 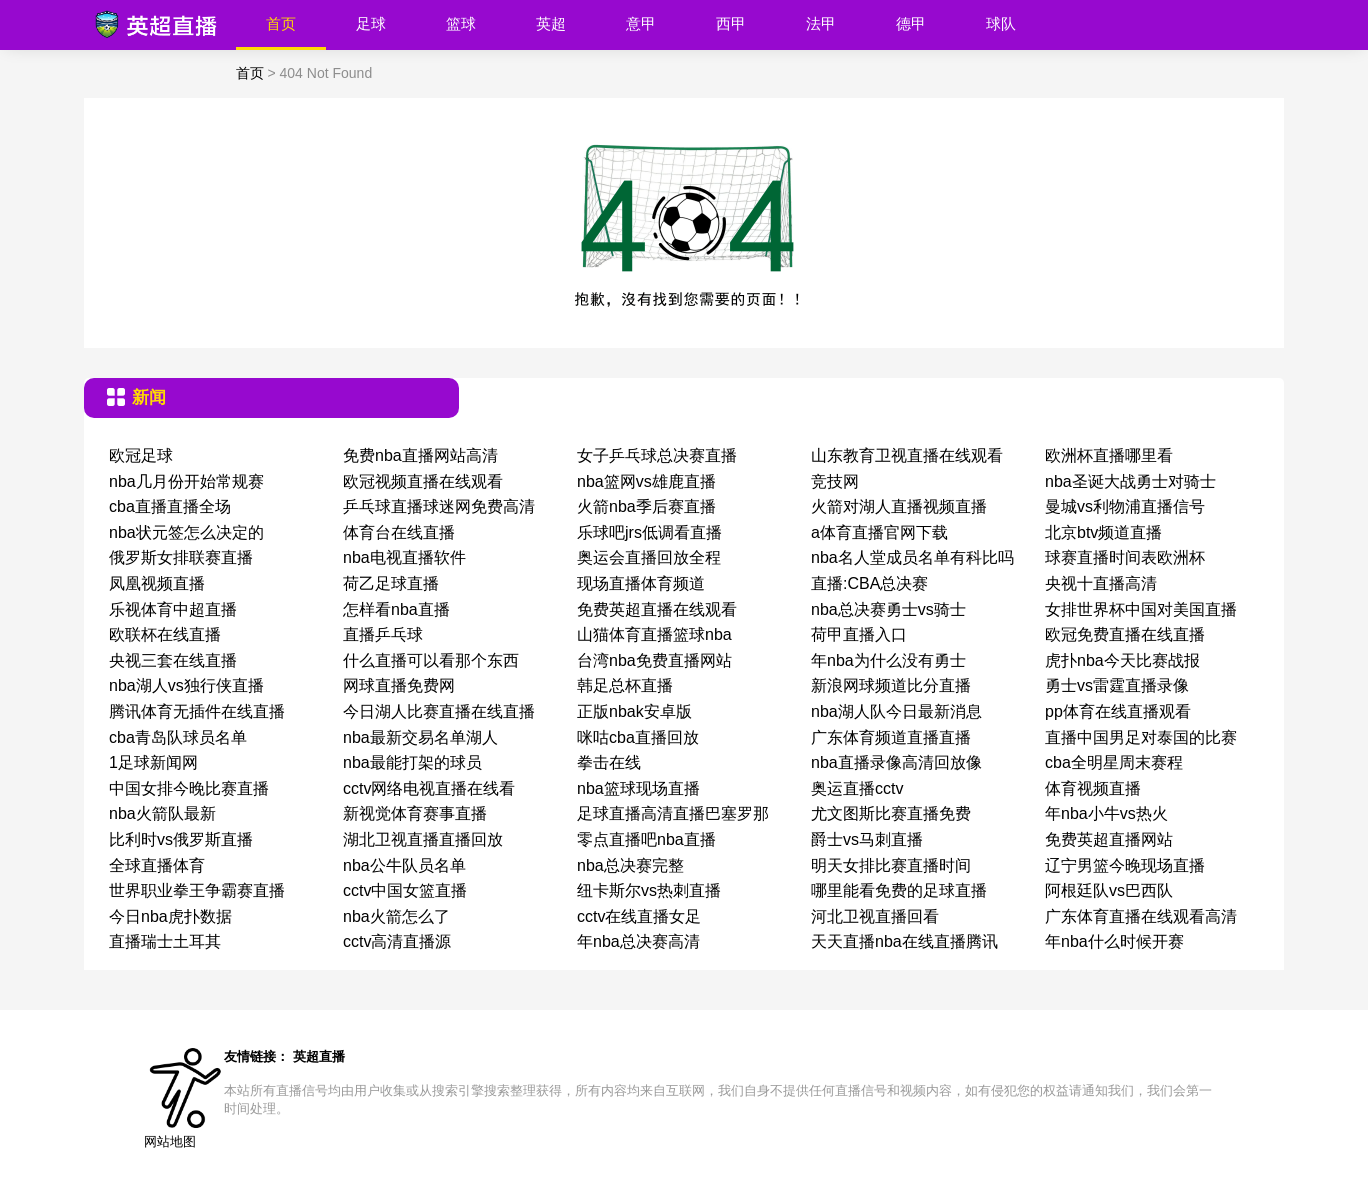 I want to click on 奥运直播cctv, so click(x=857, y=788).